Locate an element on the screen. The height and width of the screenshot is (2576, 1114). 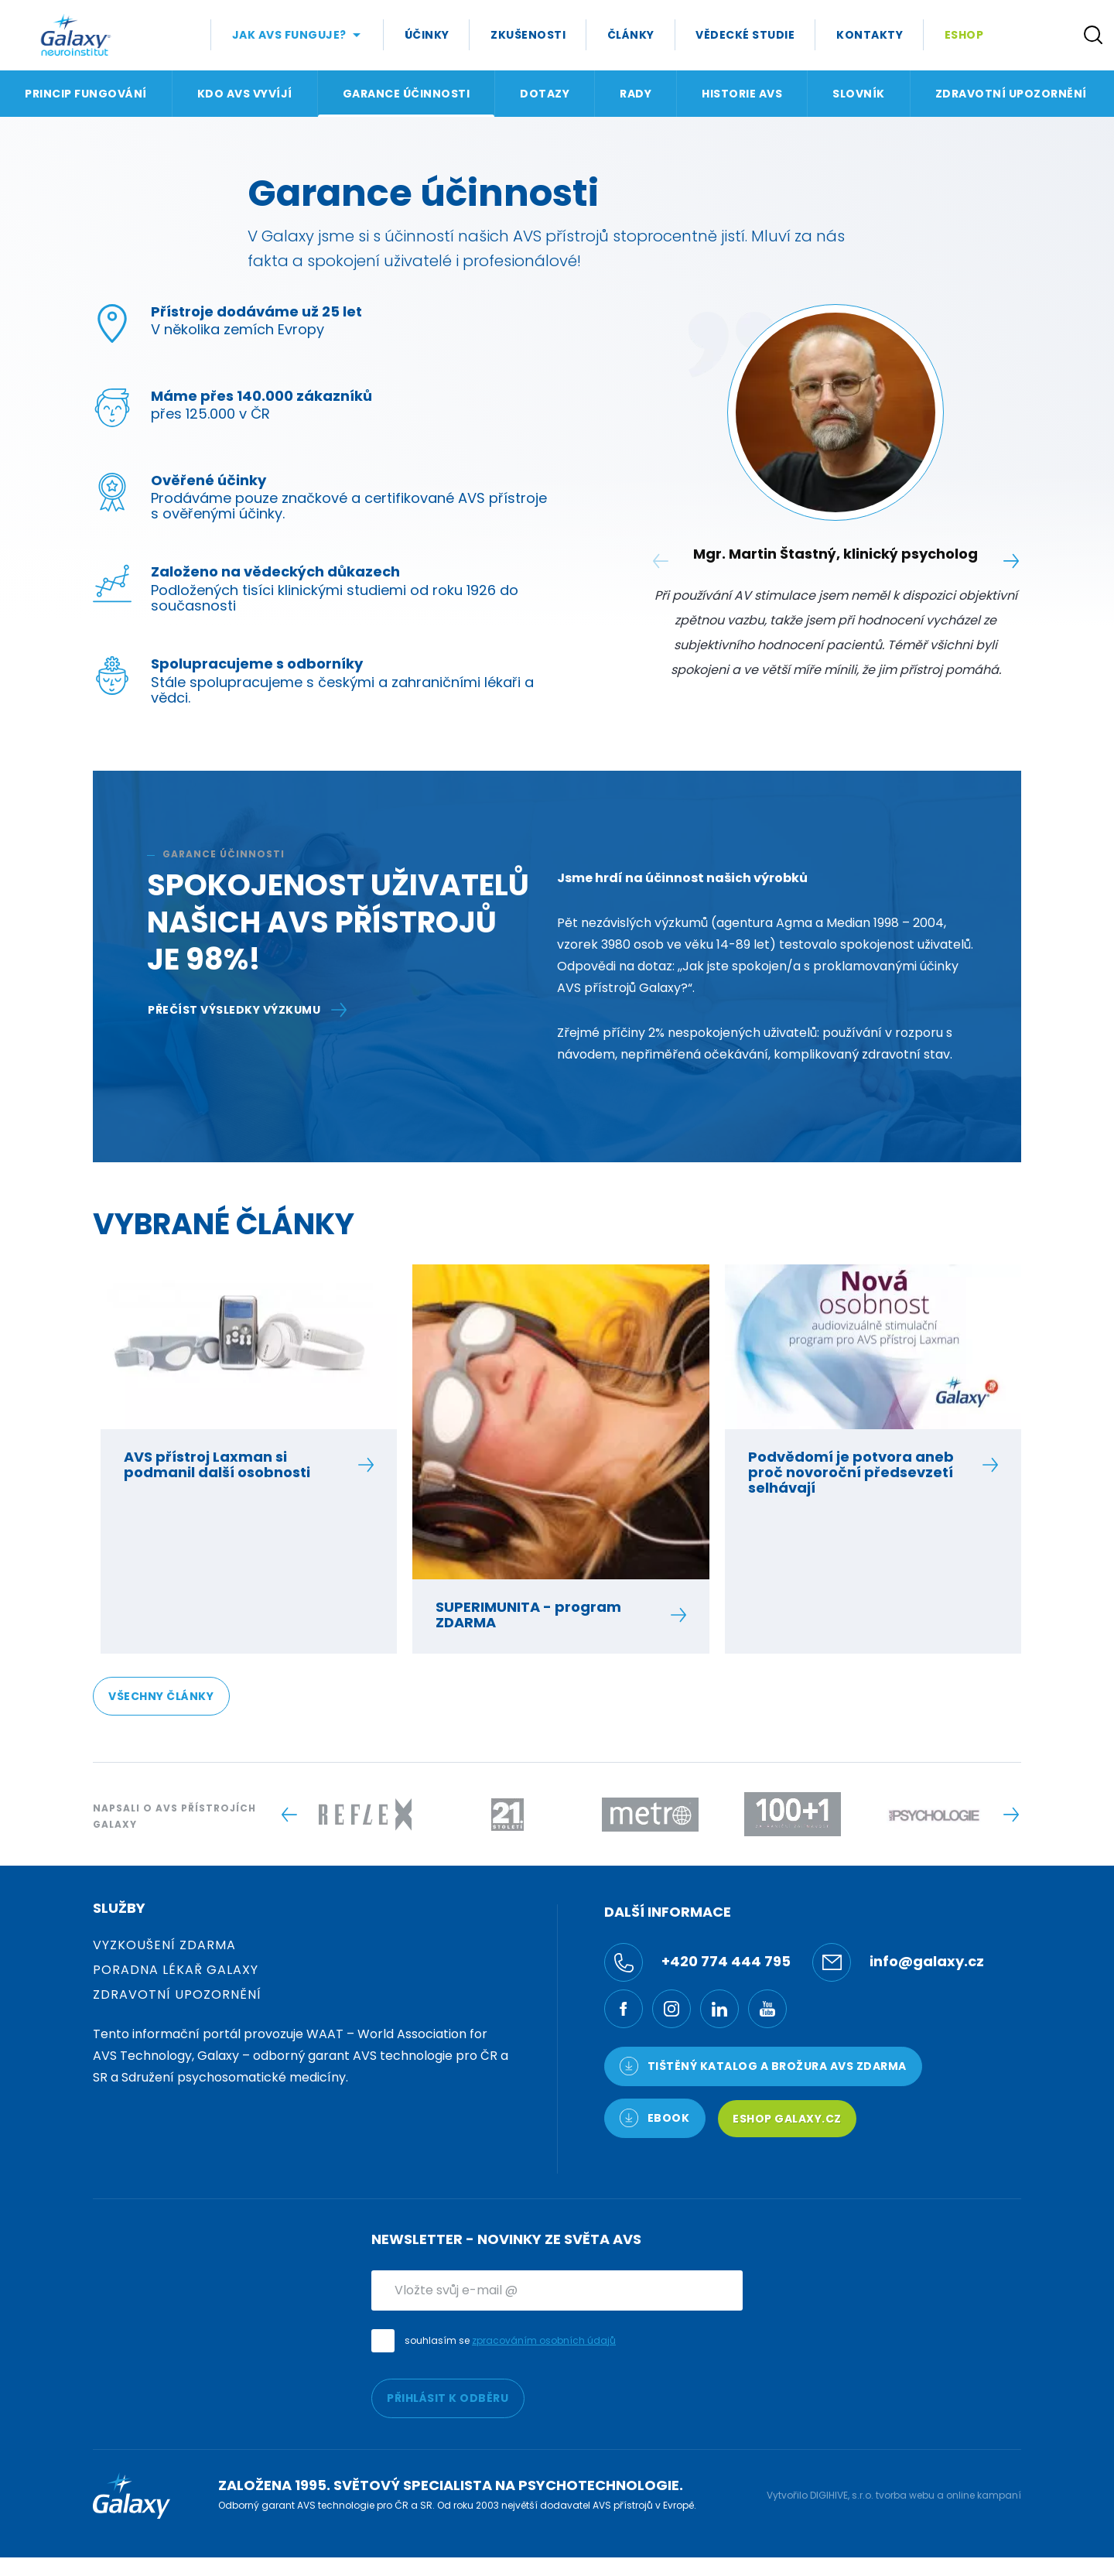
[Logo -] is located at coordinates (365, 1814).